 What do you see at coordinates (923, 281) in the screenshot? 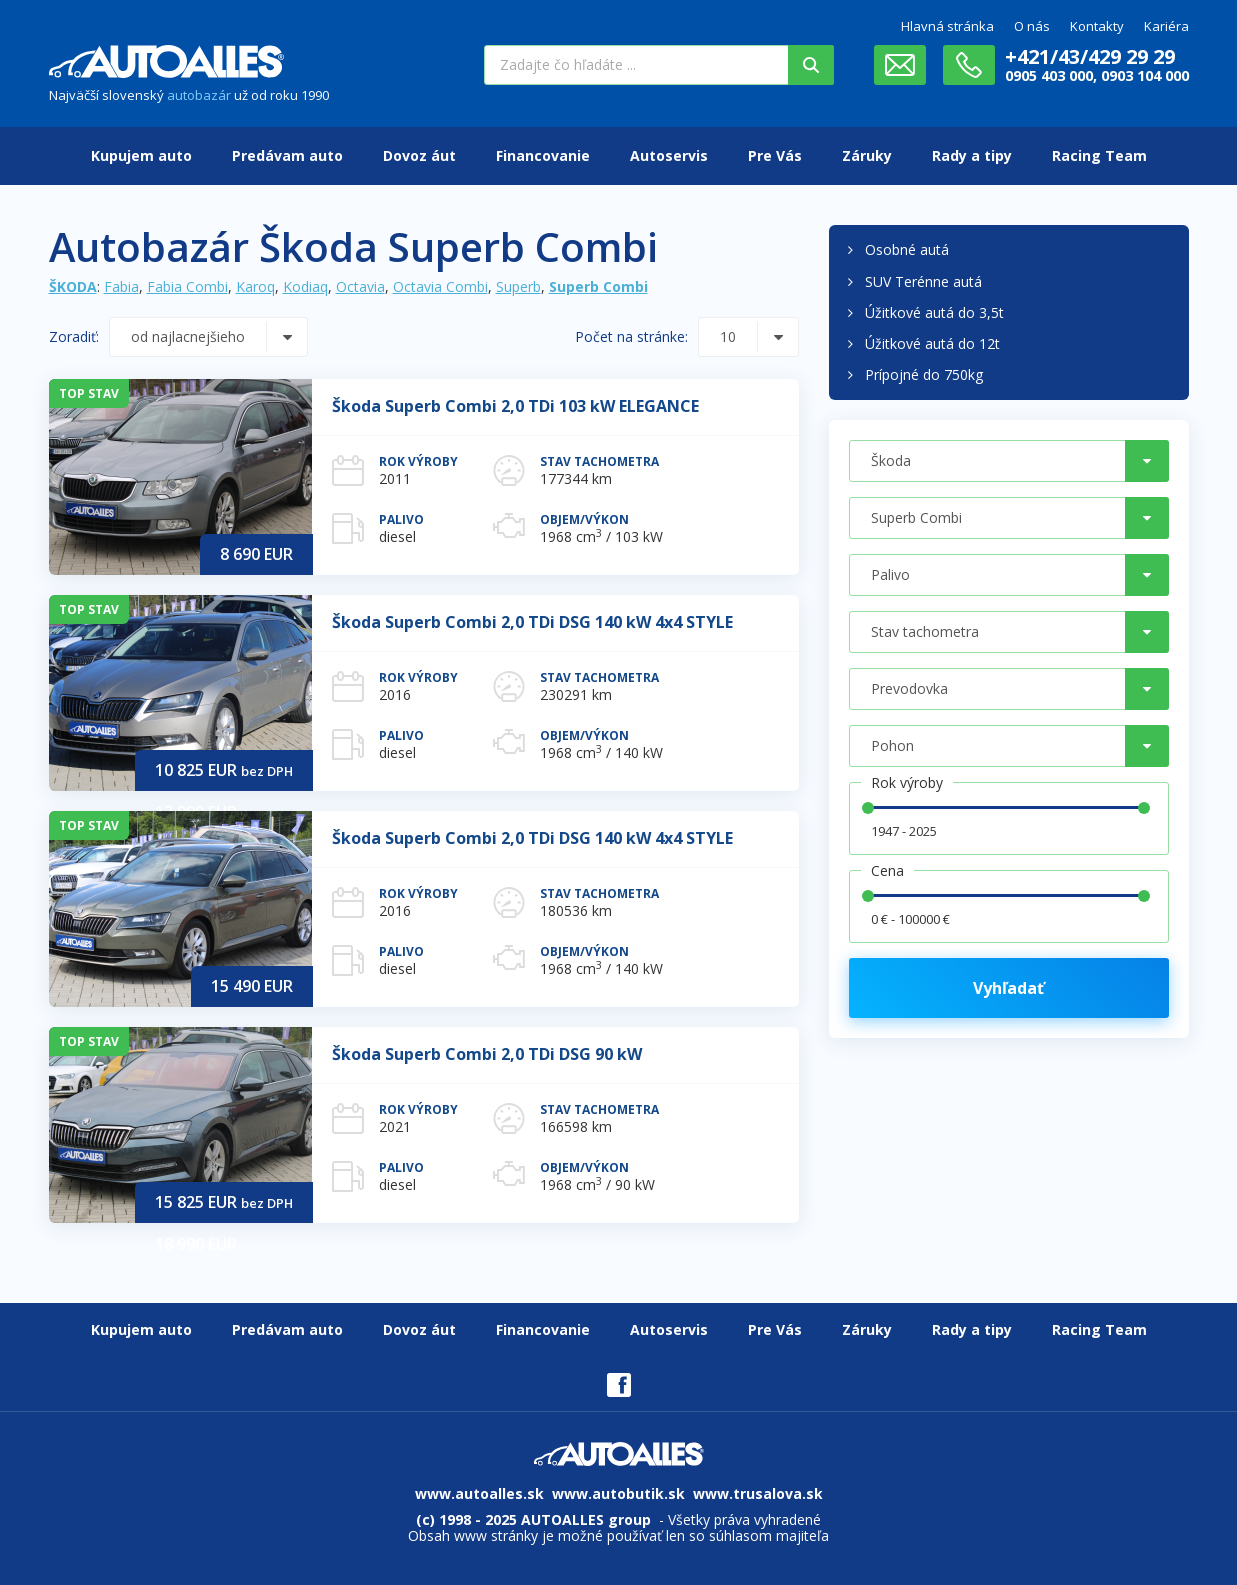
I see `SUV Terénne autá` at bounding box center [923, 281].